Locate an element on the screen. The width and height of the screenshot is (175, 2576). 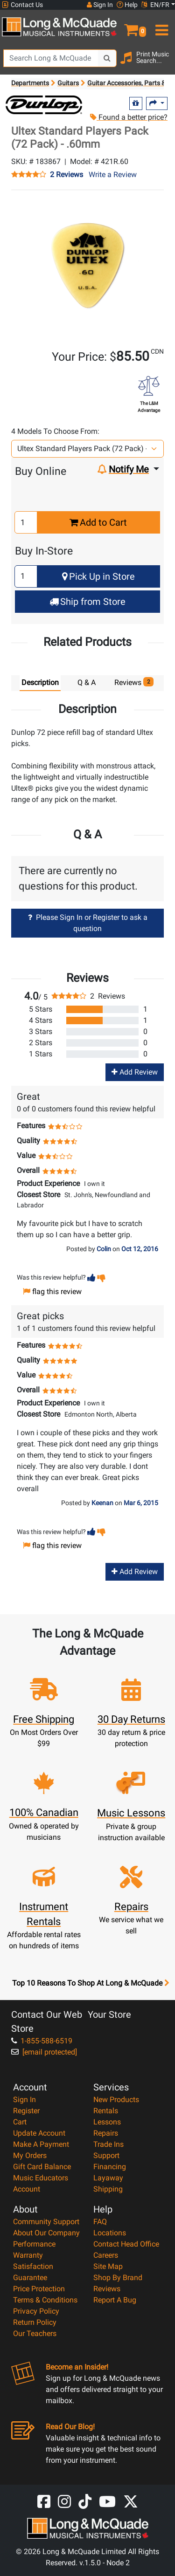
1-855-588-6519 is located at coordinates (41, 2040).